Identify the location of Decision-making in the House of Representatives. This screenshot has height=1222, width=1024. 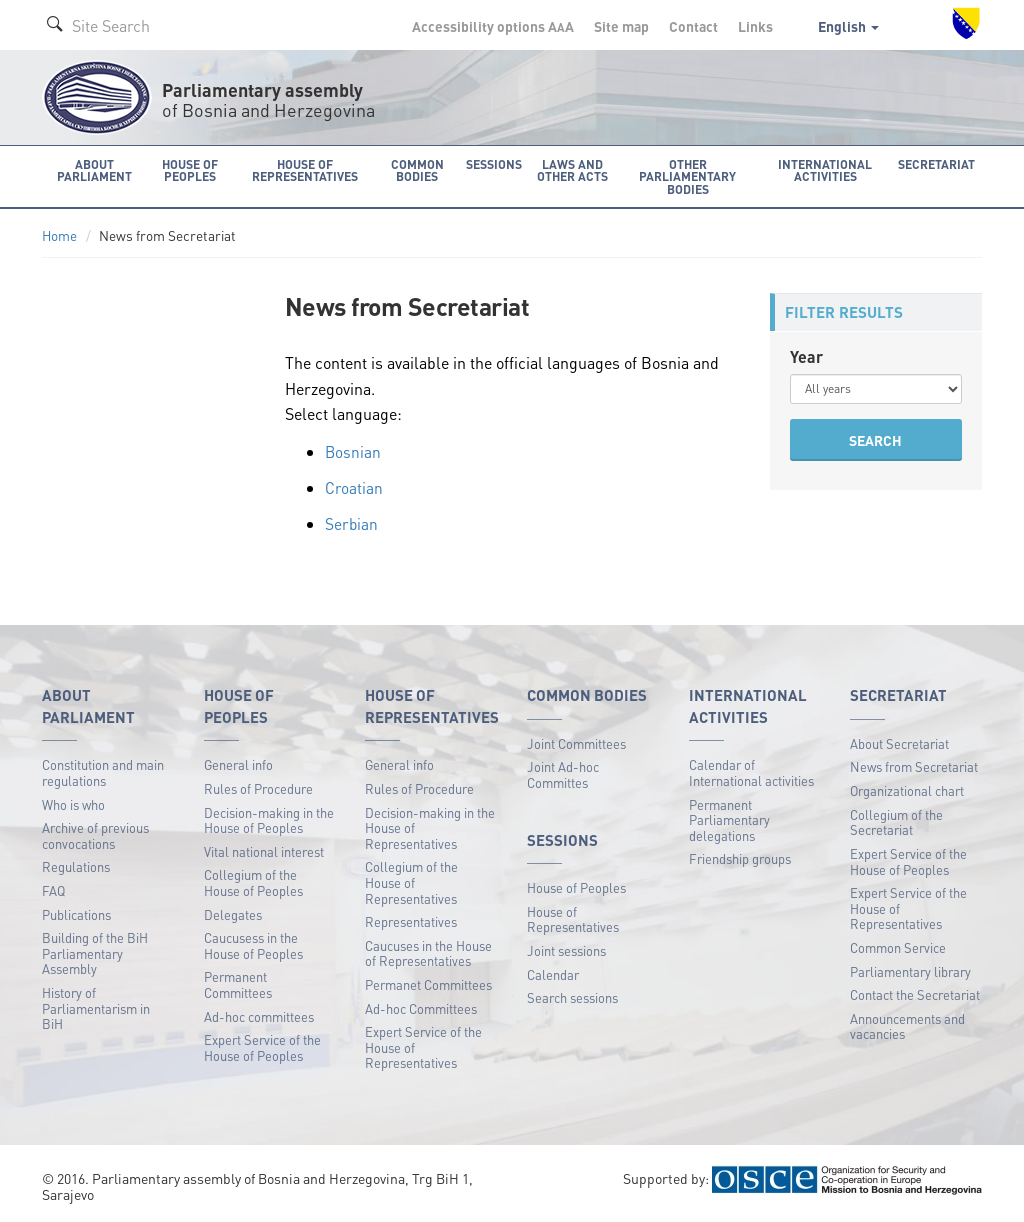
(430, 826).